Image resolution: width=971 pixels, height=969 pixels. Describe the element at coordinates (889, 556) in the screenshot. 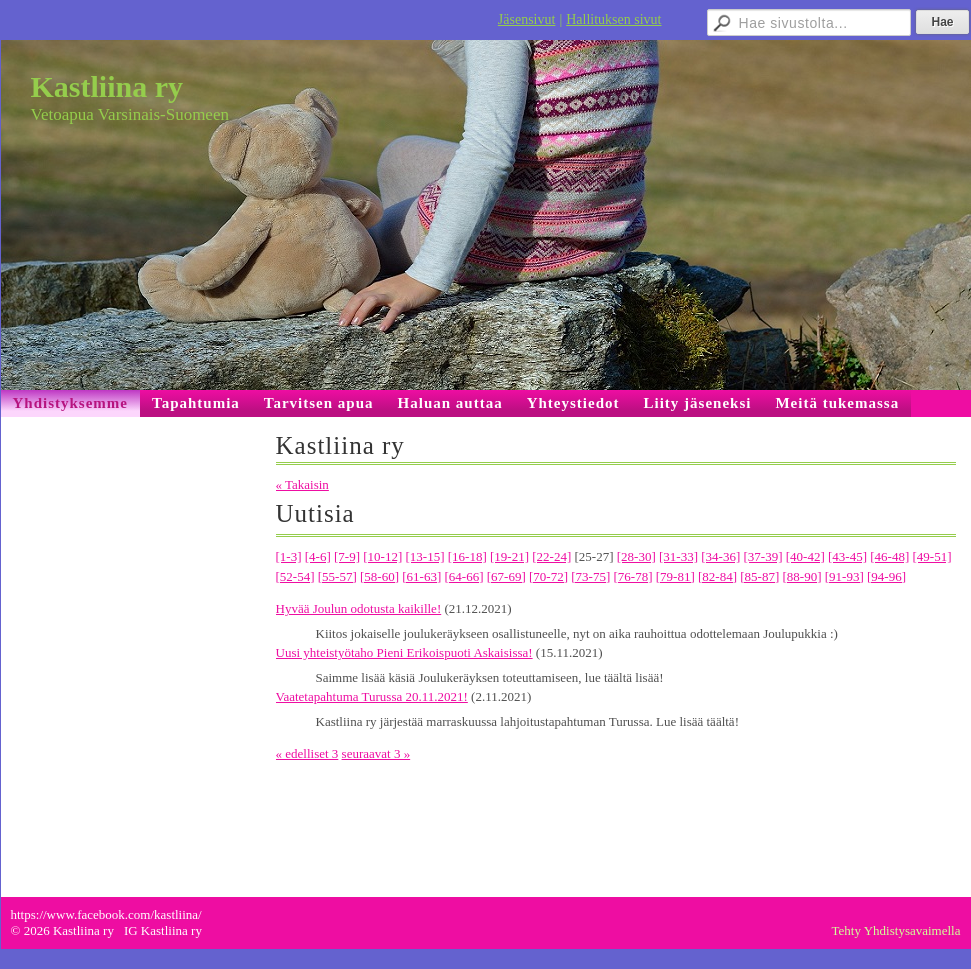

I see `[46-48]` at that location.